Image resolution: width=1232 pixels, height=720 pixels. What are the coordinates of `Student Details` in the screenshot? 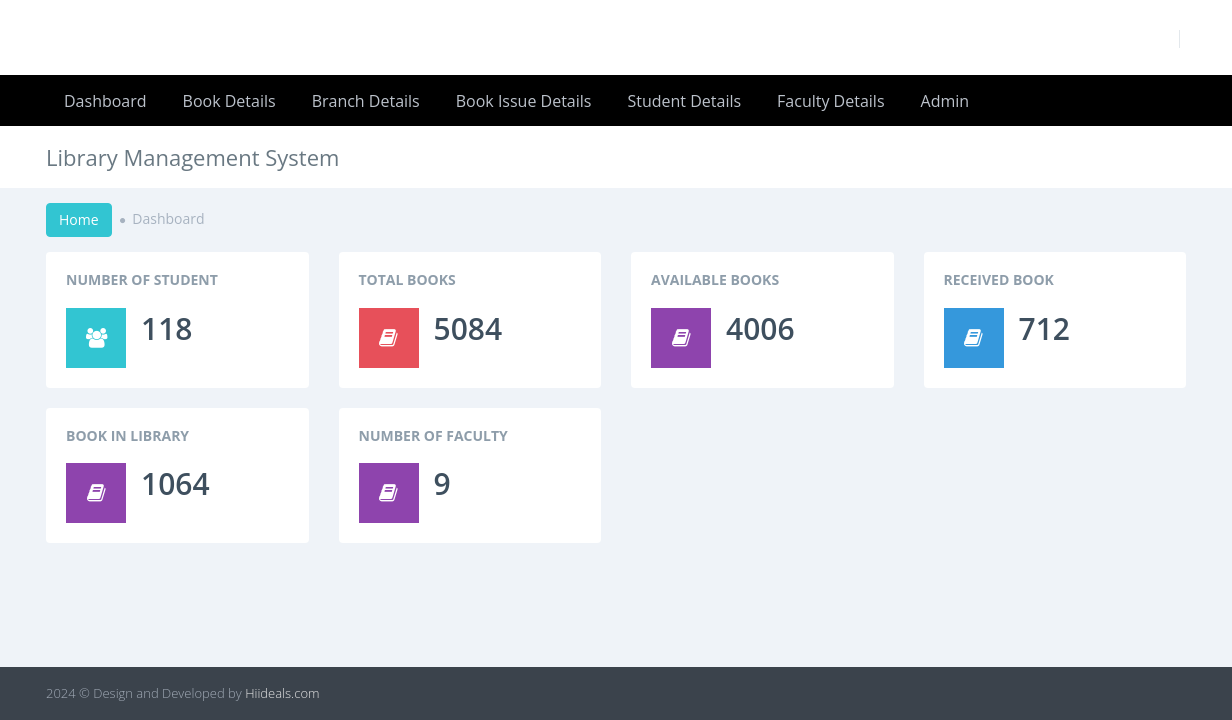 It's located at (684, 101).